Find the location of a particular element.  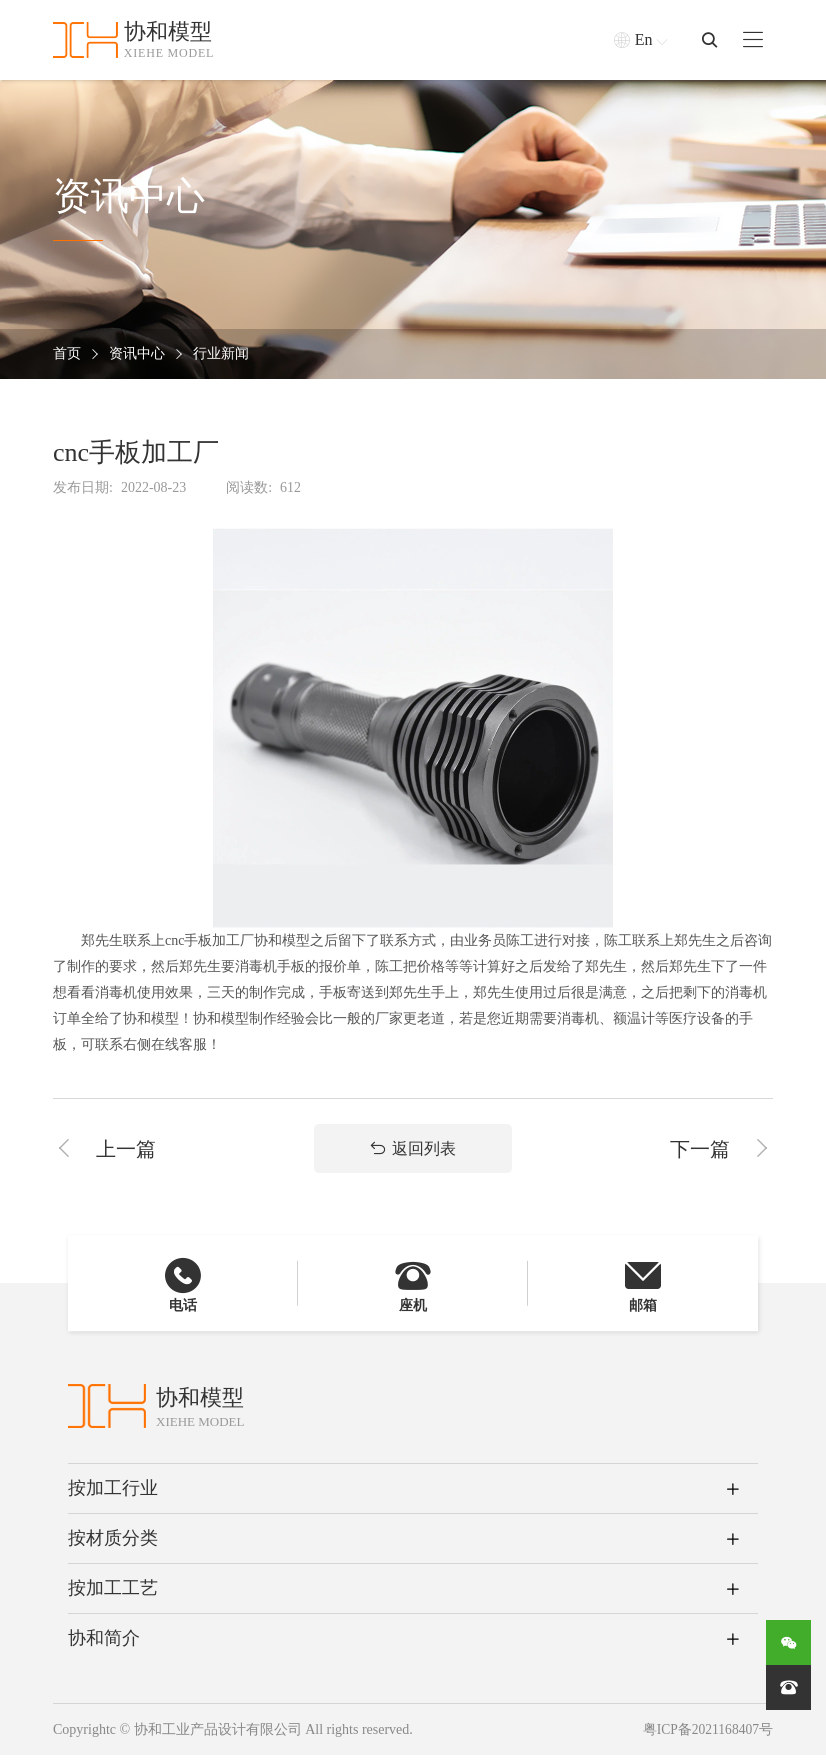

资讯中心 is located at coordinates (137, 354).